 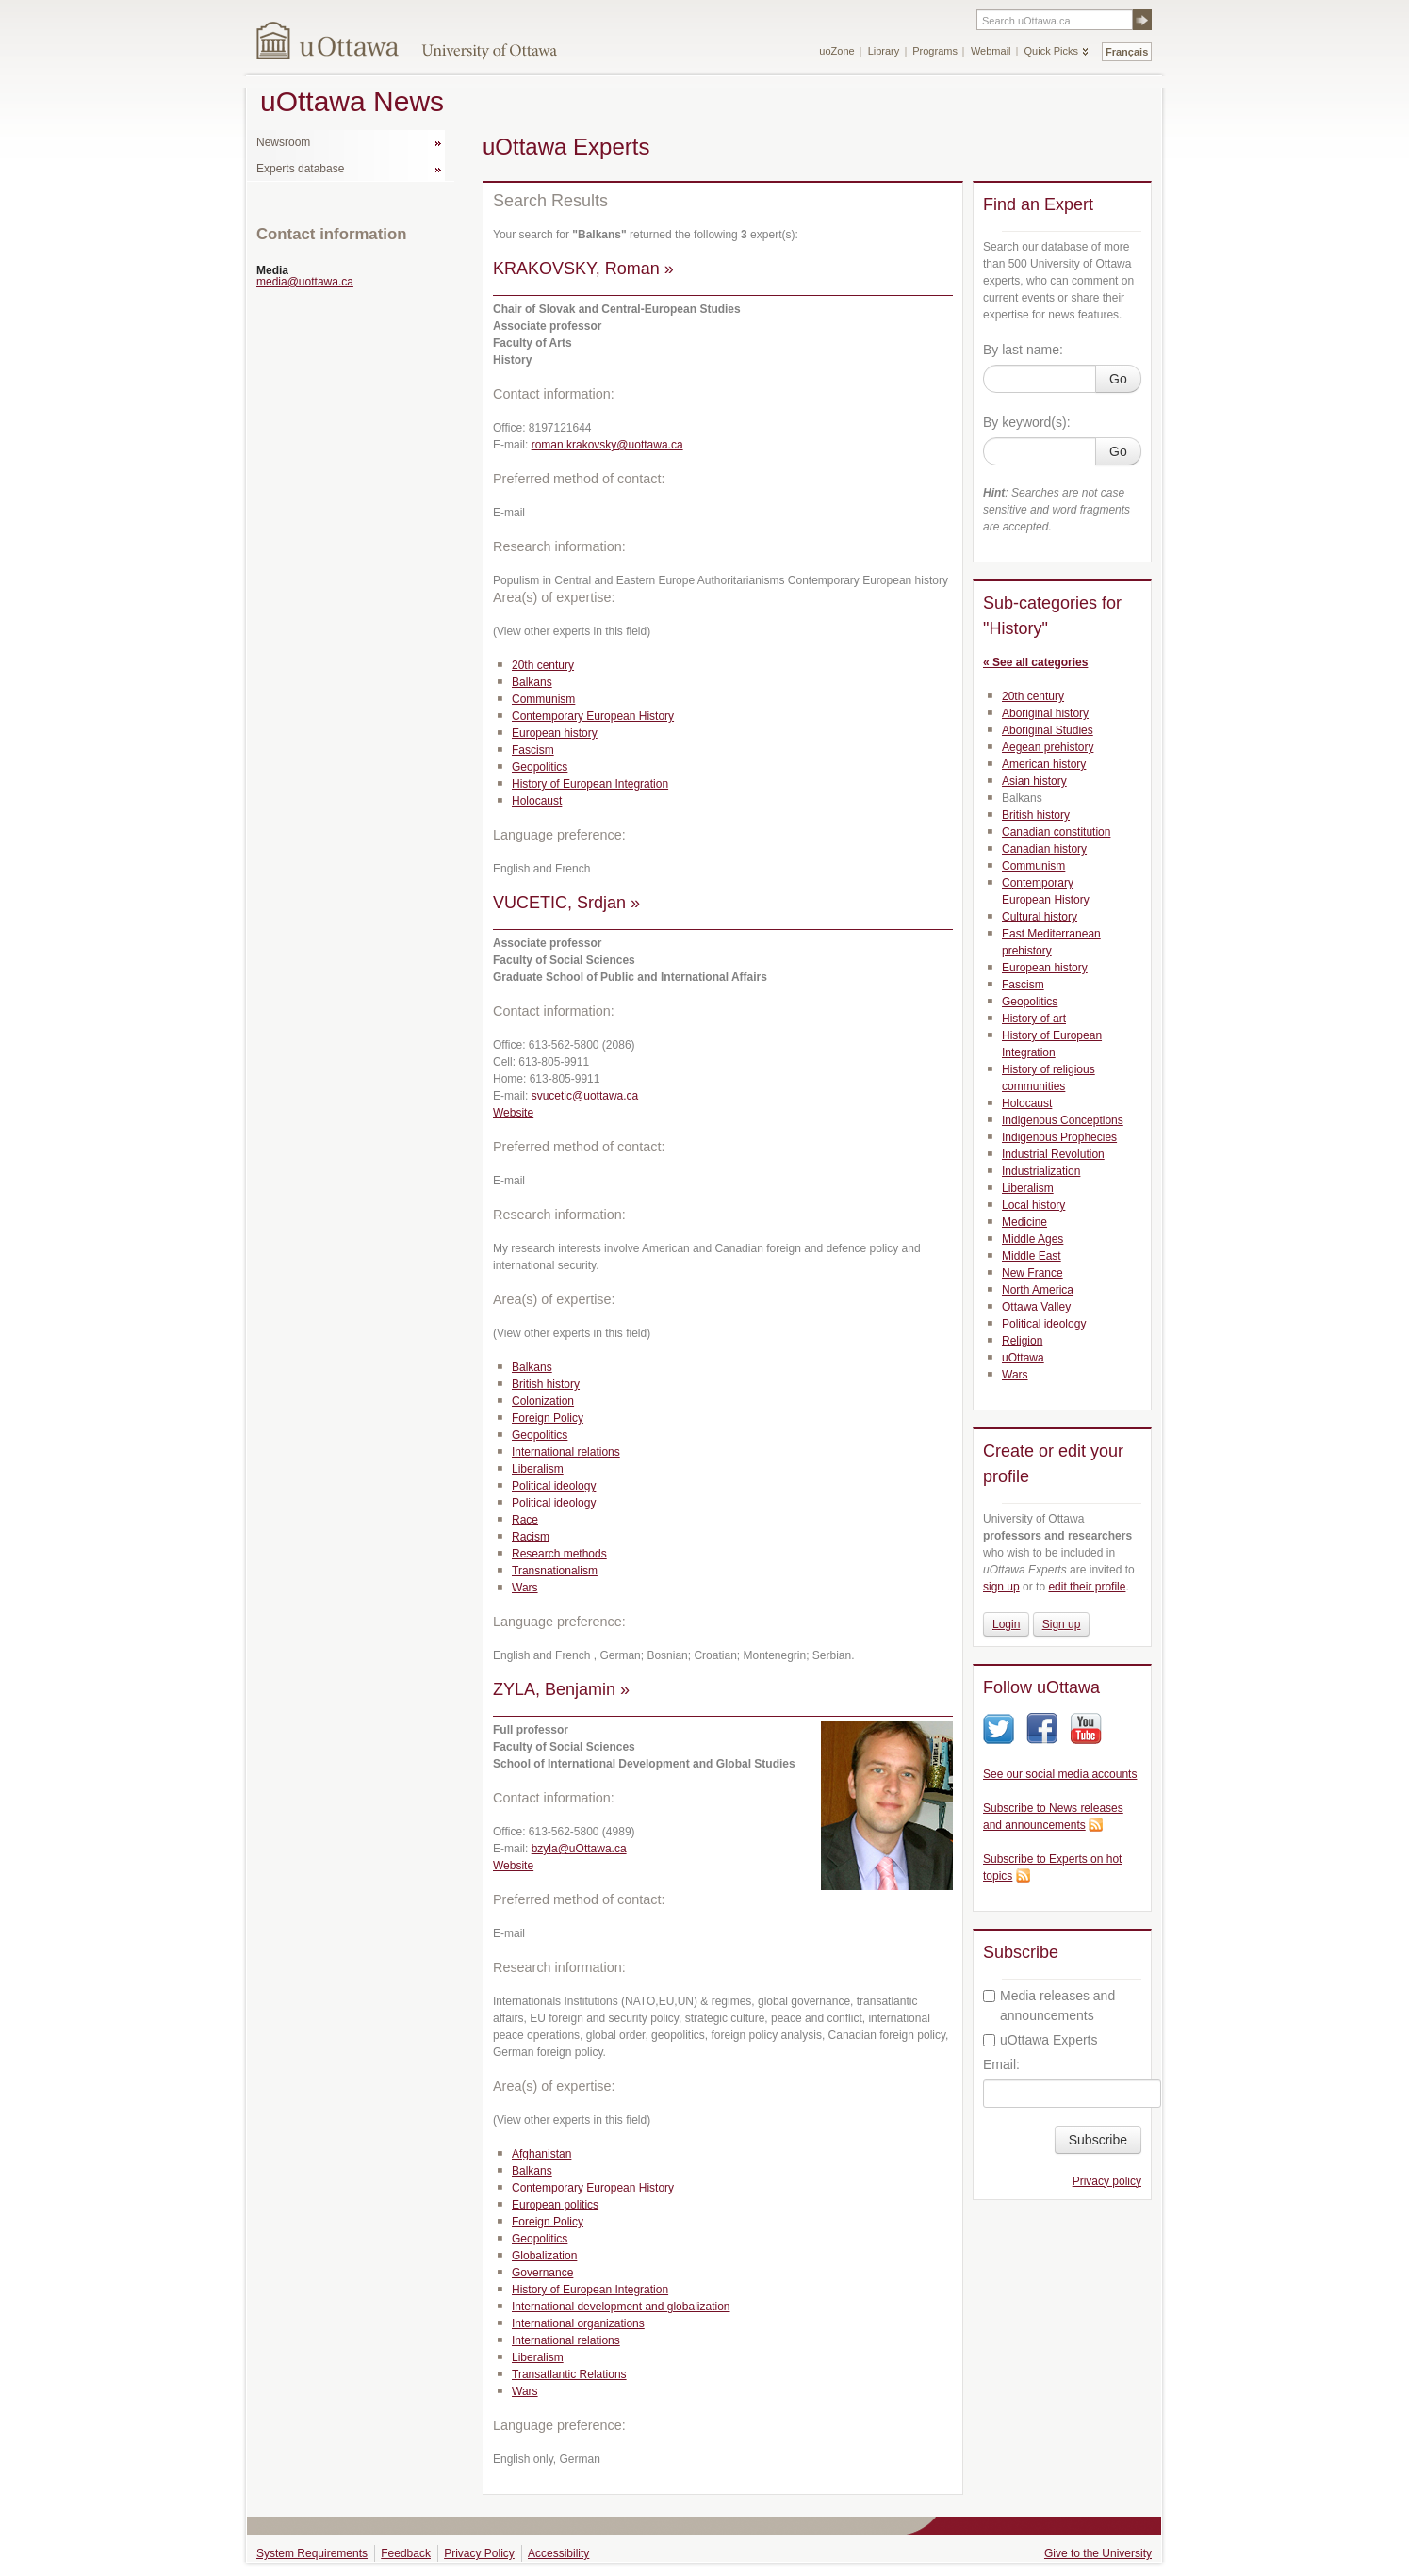 What do you see at coordinates (532, 682) in the screenshot?
I see `Balkans` at bounding box center [532, 682].